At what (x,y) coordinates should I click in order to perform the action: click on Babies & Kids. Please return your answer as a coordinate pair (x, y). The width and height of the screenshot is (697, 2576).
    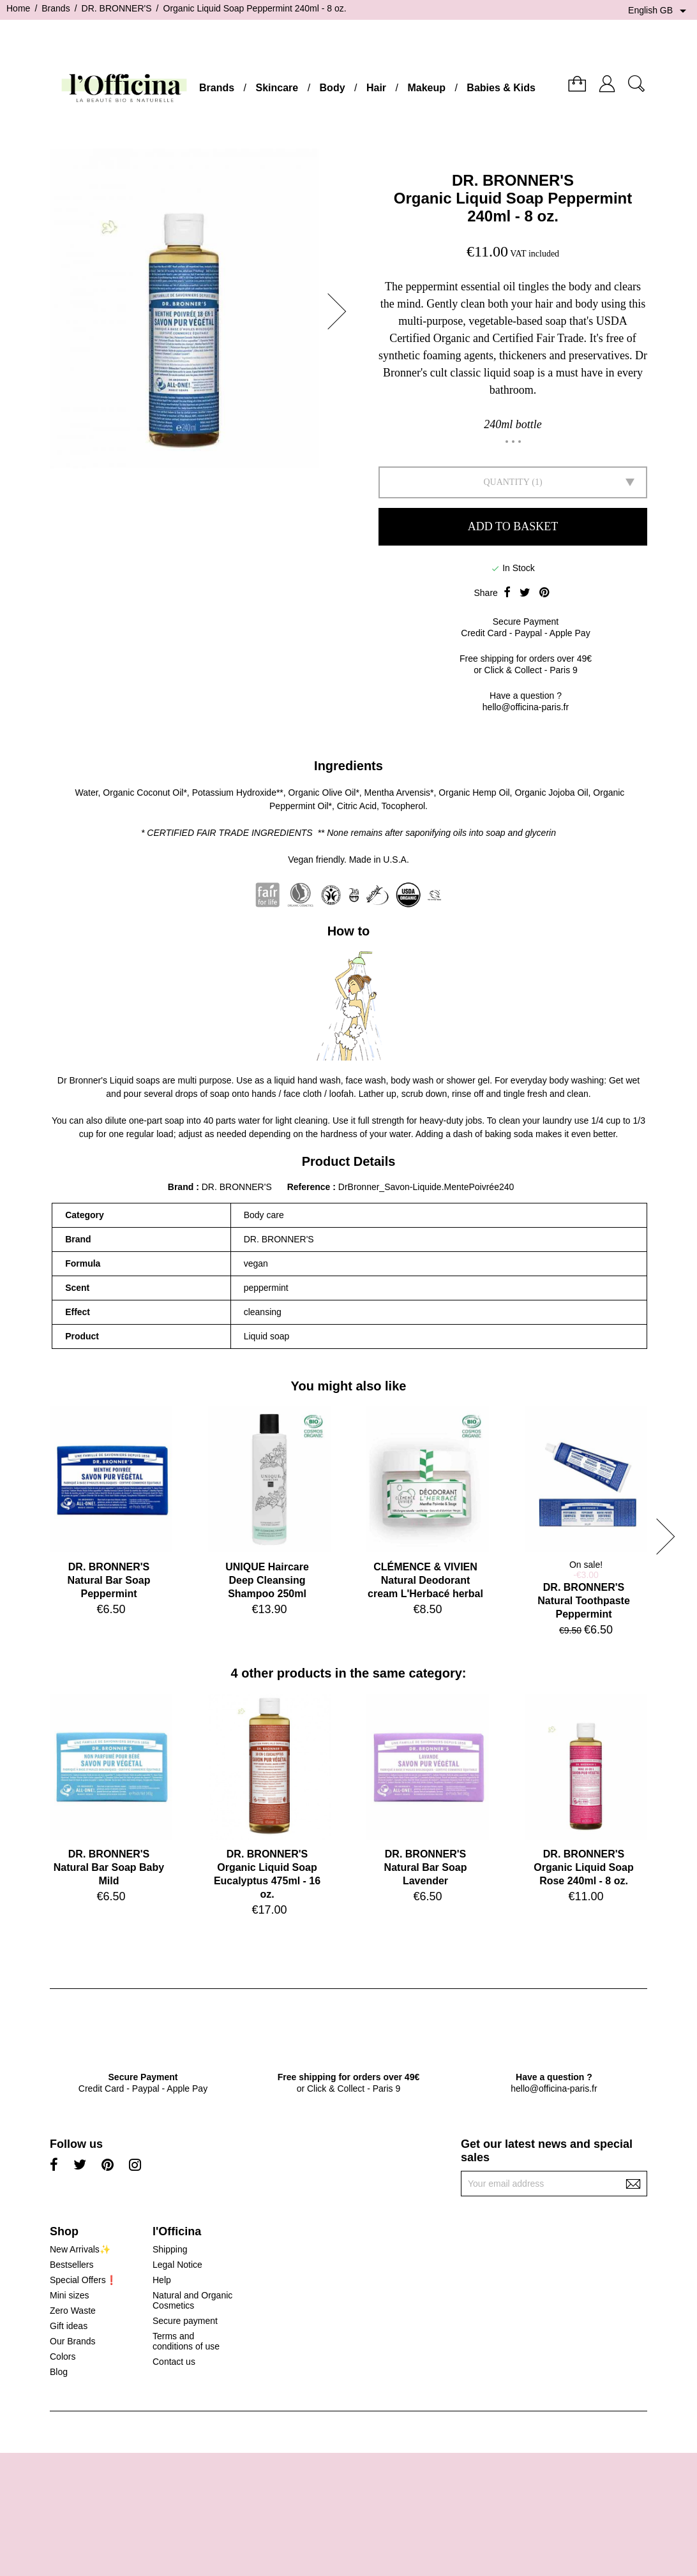
    Looking at the image, I should click on (501, 87).